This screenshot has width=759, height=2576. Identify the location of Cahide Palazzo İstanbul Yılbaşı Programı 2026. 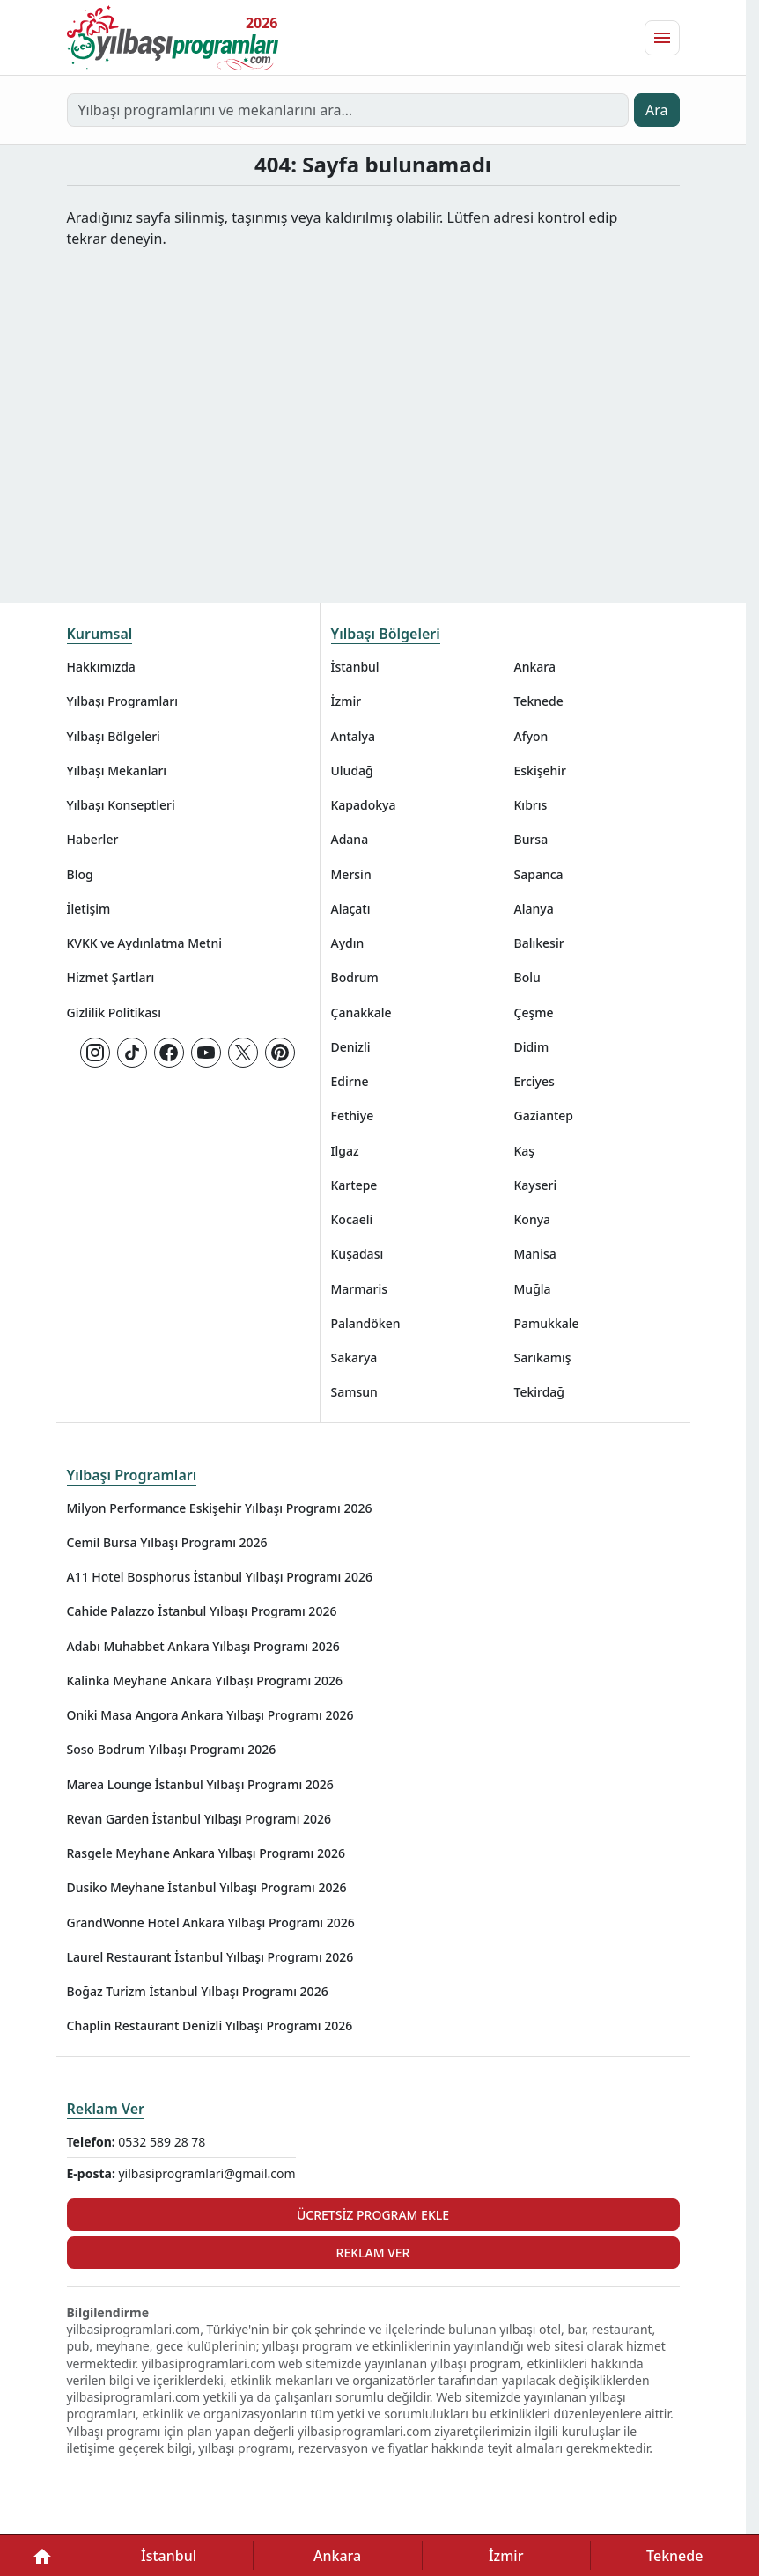
(202, 1611).